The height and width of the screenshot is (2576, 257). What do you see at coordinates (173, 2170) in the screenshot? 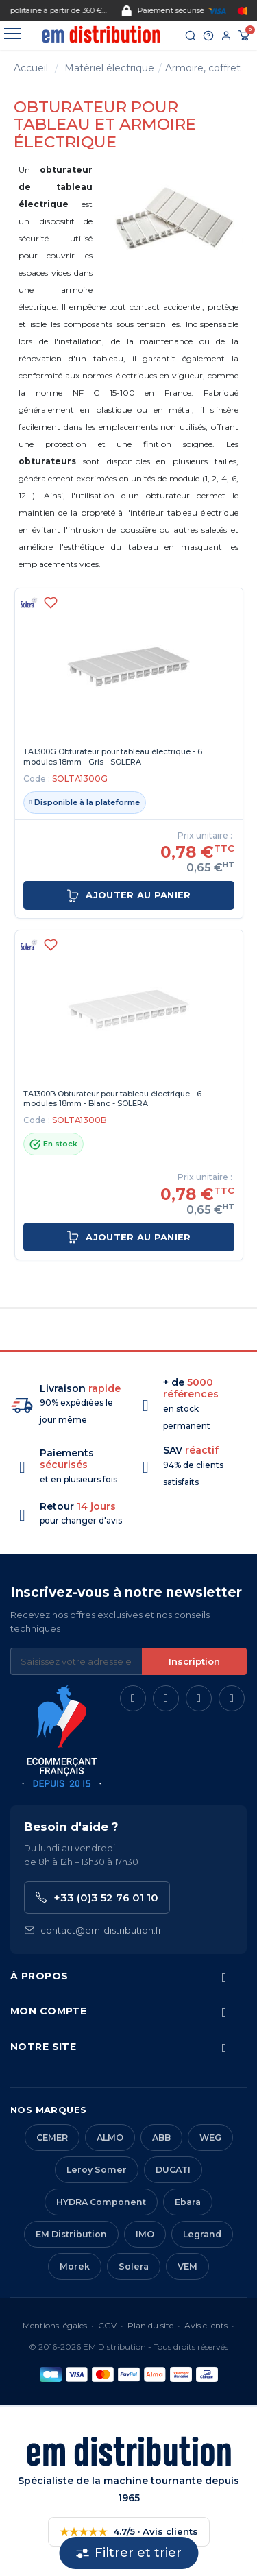
I see `DUCATI` at bounding box center [173, 2170].